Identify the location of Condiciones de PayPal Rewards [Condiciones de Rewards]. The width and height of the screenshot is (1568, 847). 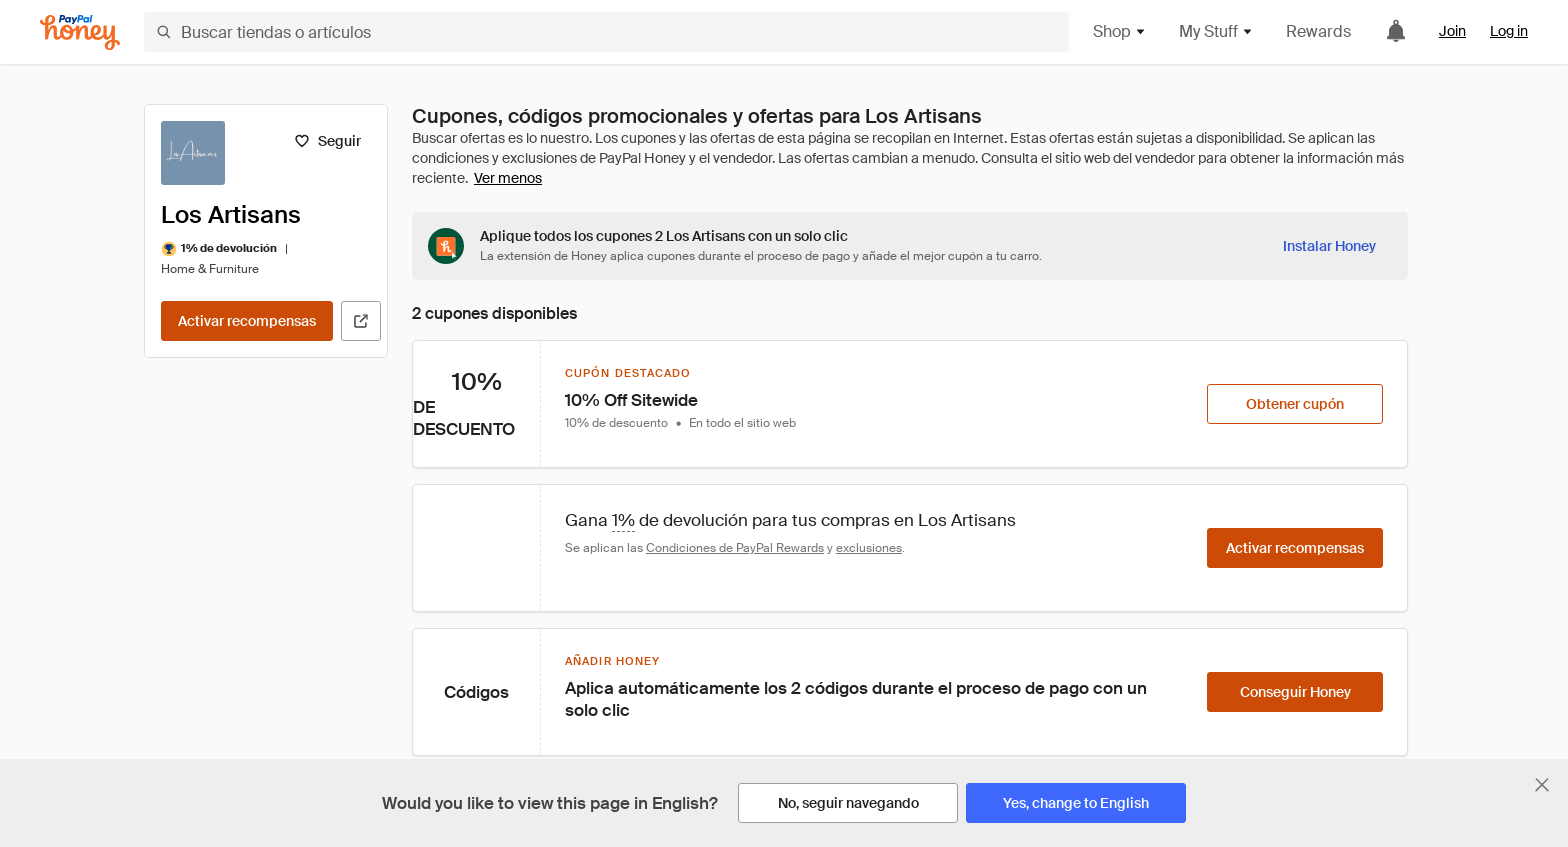
(735, 548).